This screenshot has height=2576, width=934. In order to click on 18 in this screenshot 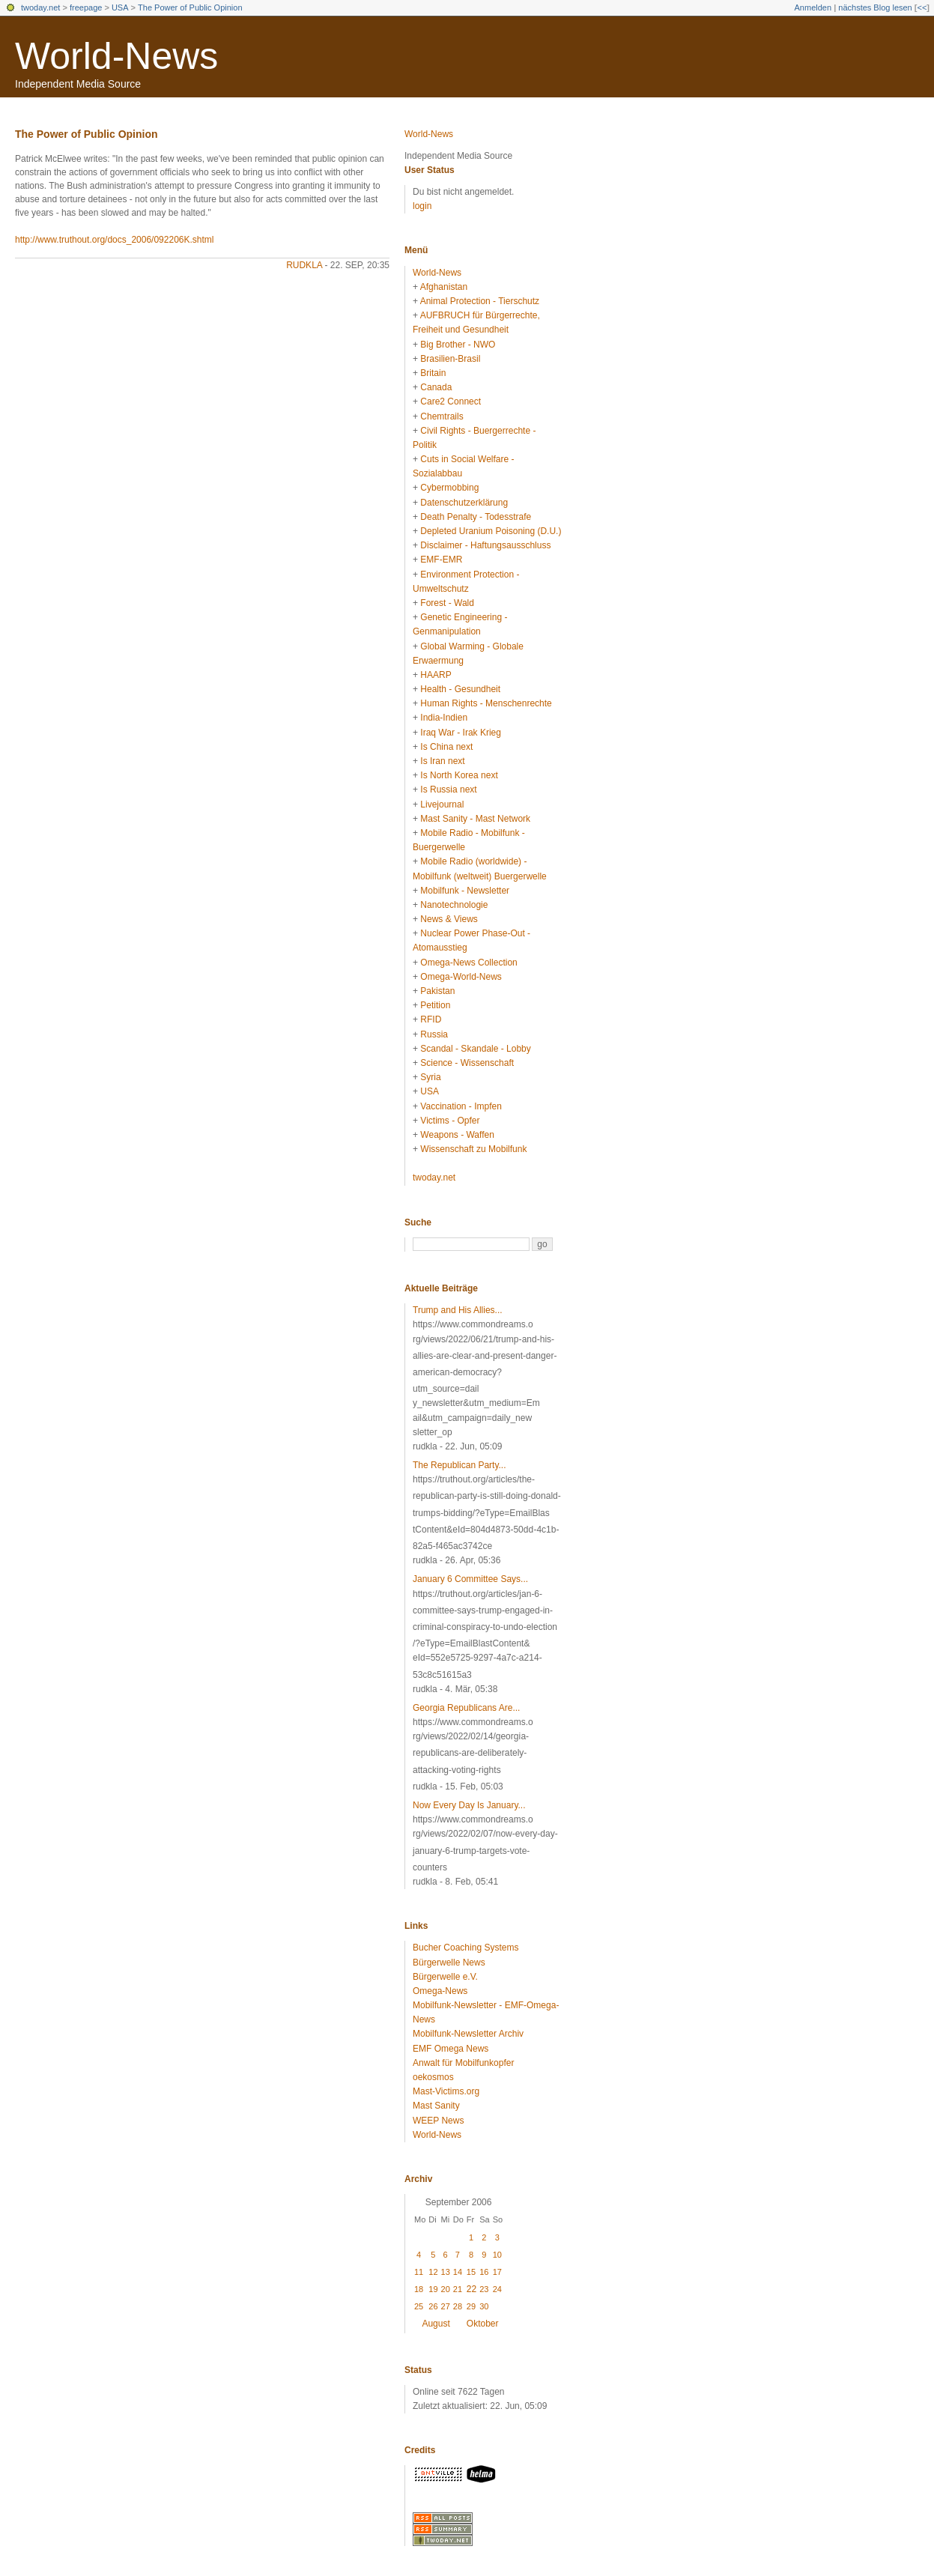, I will do `click(418, 2289)`.